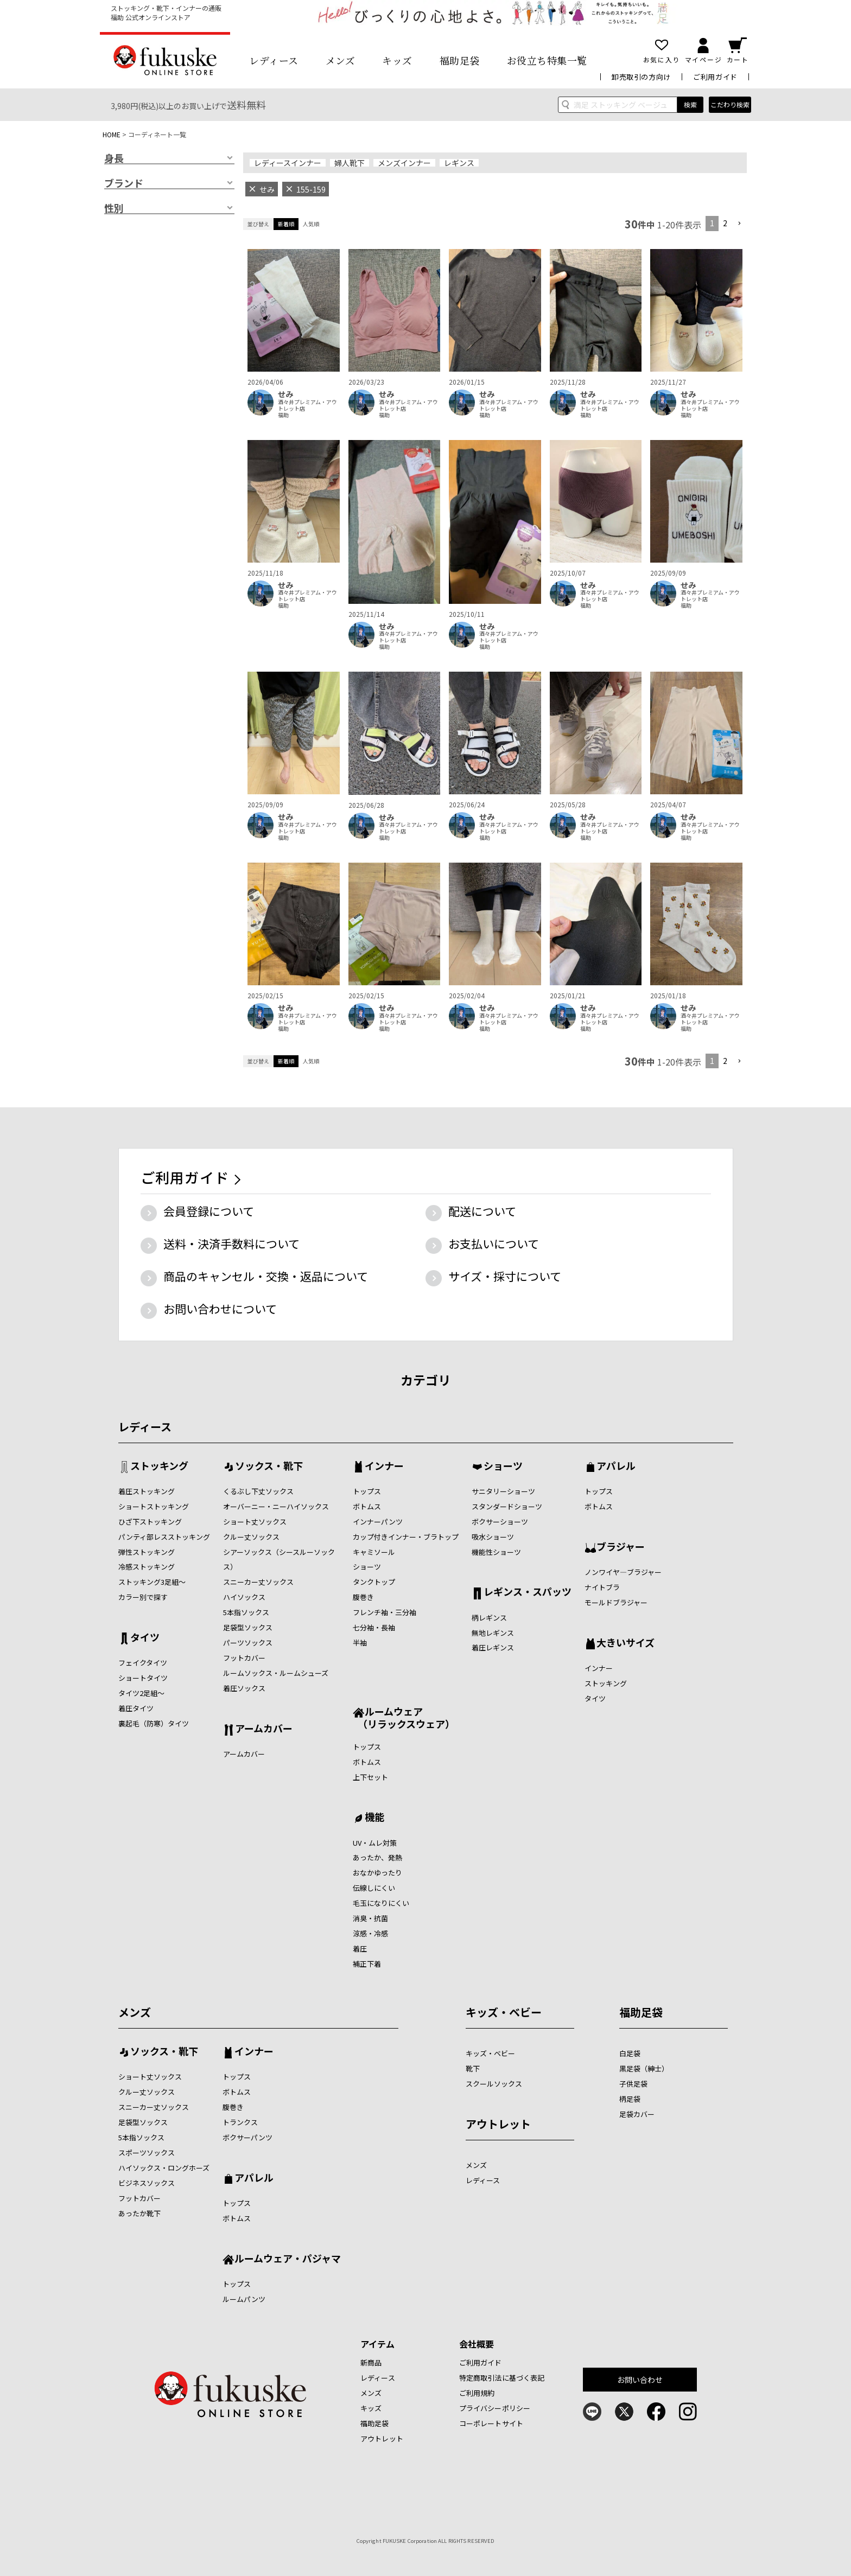  Describe the element at coordinates (527, 1592) in the screenshot. I see `レギンス・スパッツ` at that location.